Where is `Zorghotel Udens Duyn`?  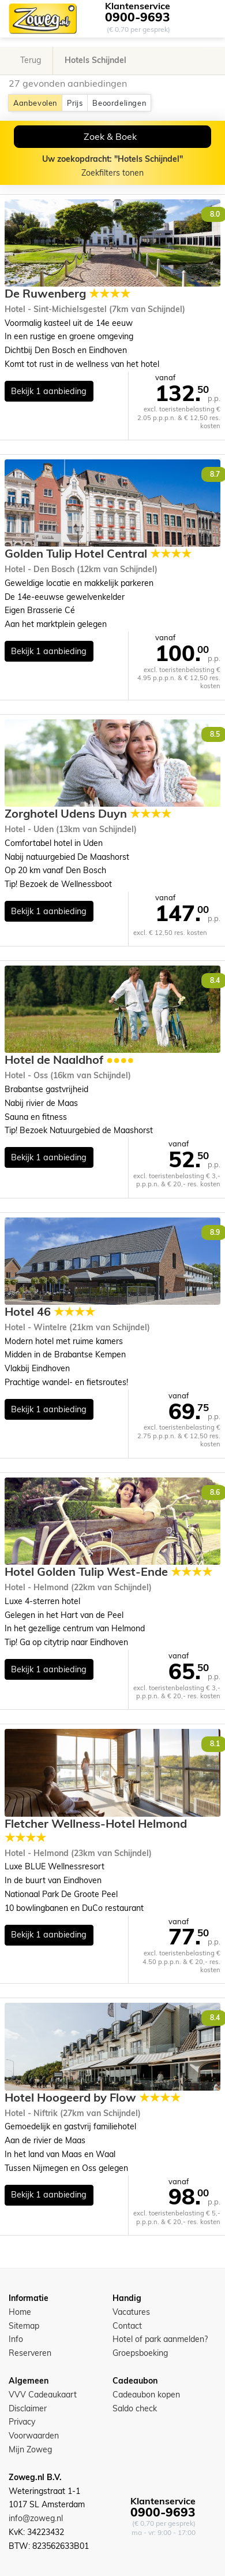 Zorghotel Udens Duyn is located at coordinates (88, 814).